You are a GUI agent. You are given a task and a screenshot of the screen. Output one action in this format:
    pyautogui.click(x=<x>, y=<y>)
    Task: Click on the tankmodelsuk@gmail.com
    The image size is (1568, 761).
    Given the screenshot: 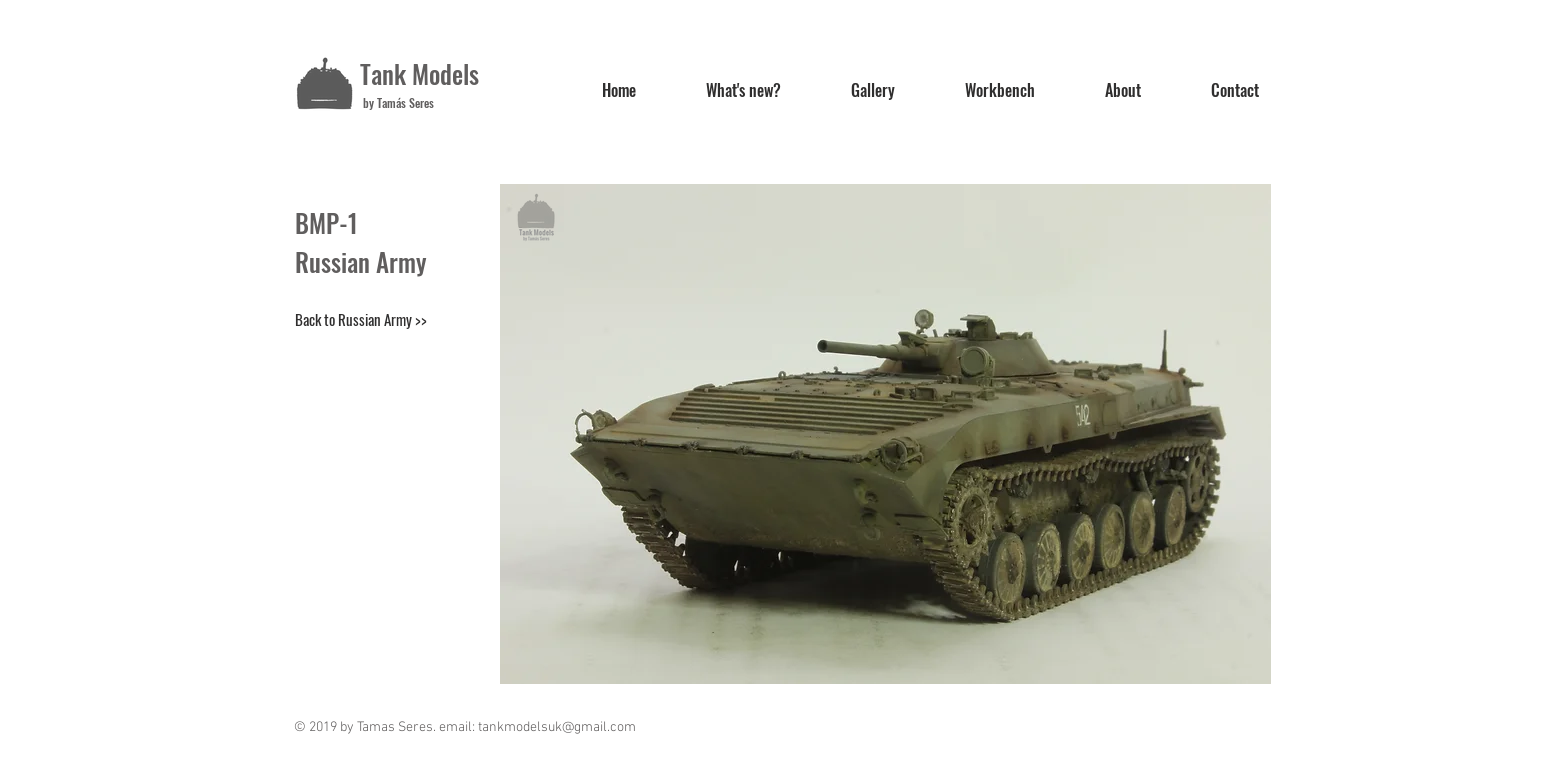 What is the action you would take?
    pyautogui.click(x=557, y=727)
    